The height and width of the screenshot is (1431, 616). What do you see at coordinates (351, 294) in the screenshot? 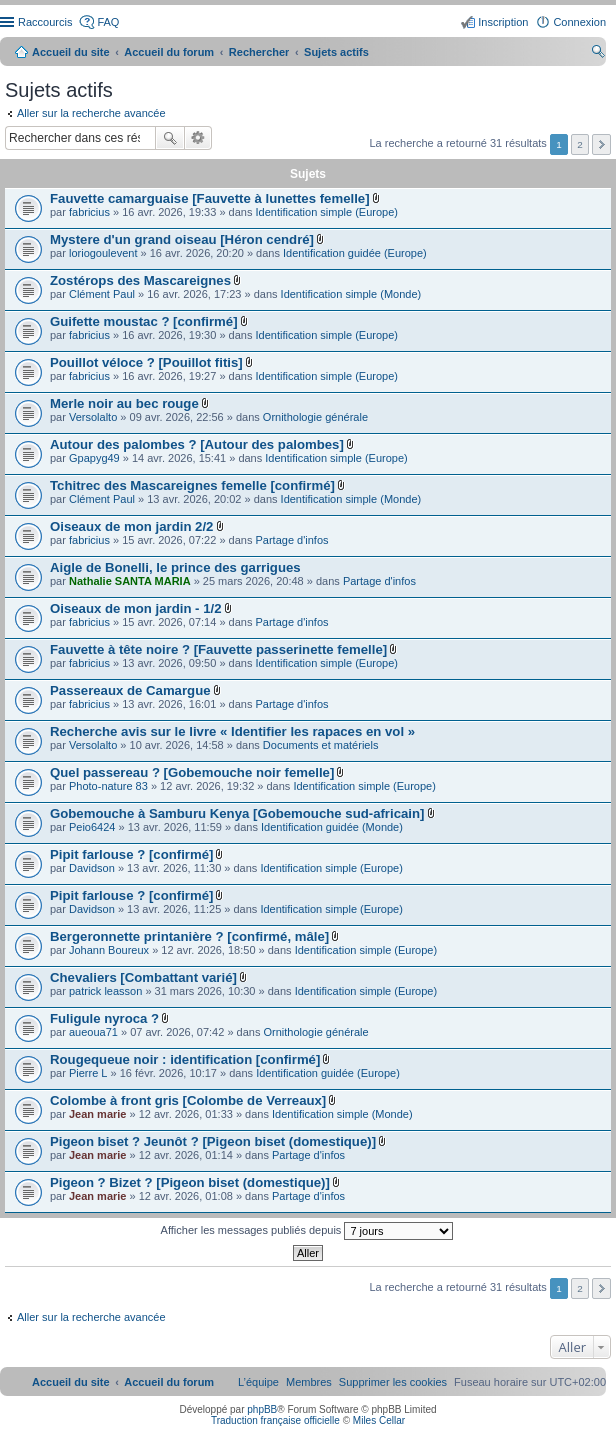
I see `Identification simple (Monde)` at bounding box center [351, 294].